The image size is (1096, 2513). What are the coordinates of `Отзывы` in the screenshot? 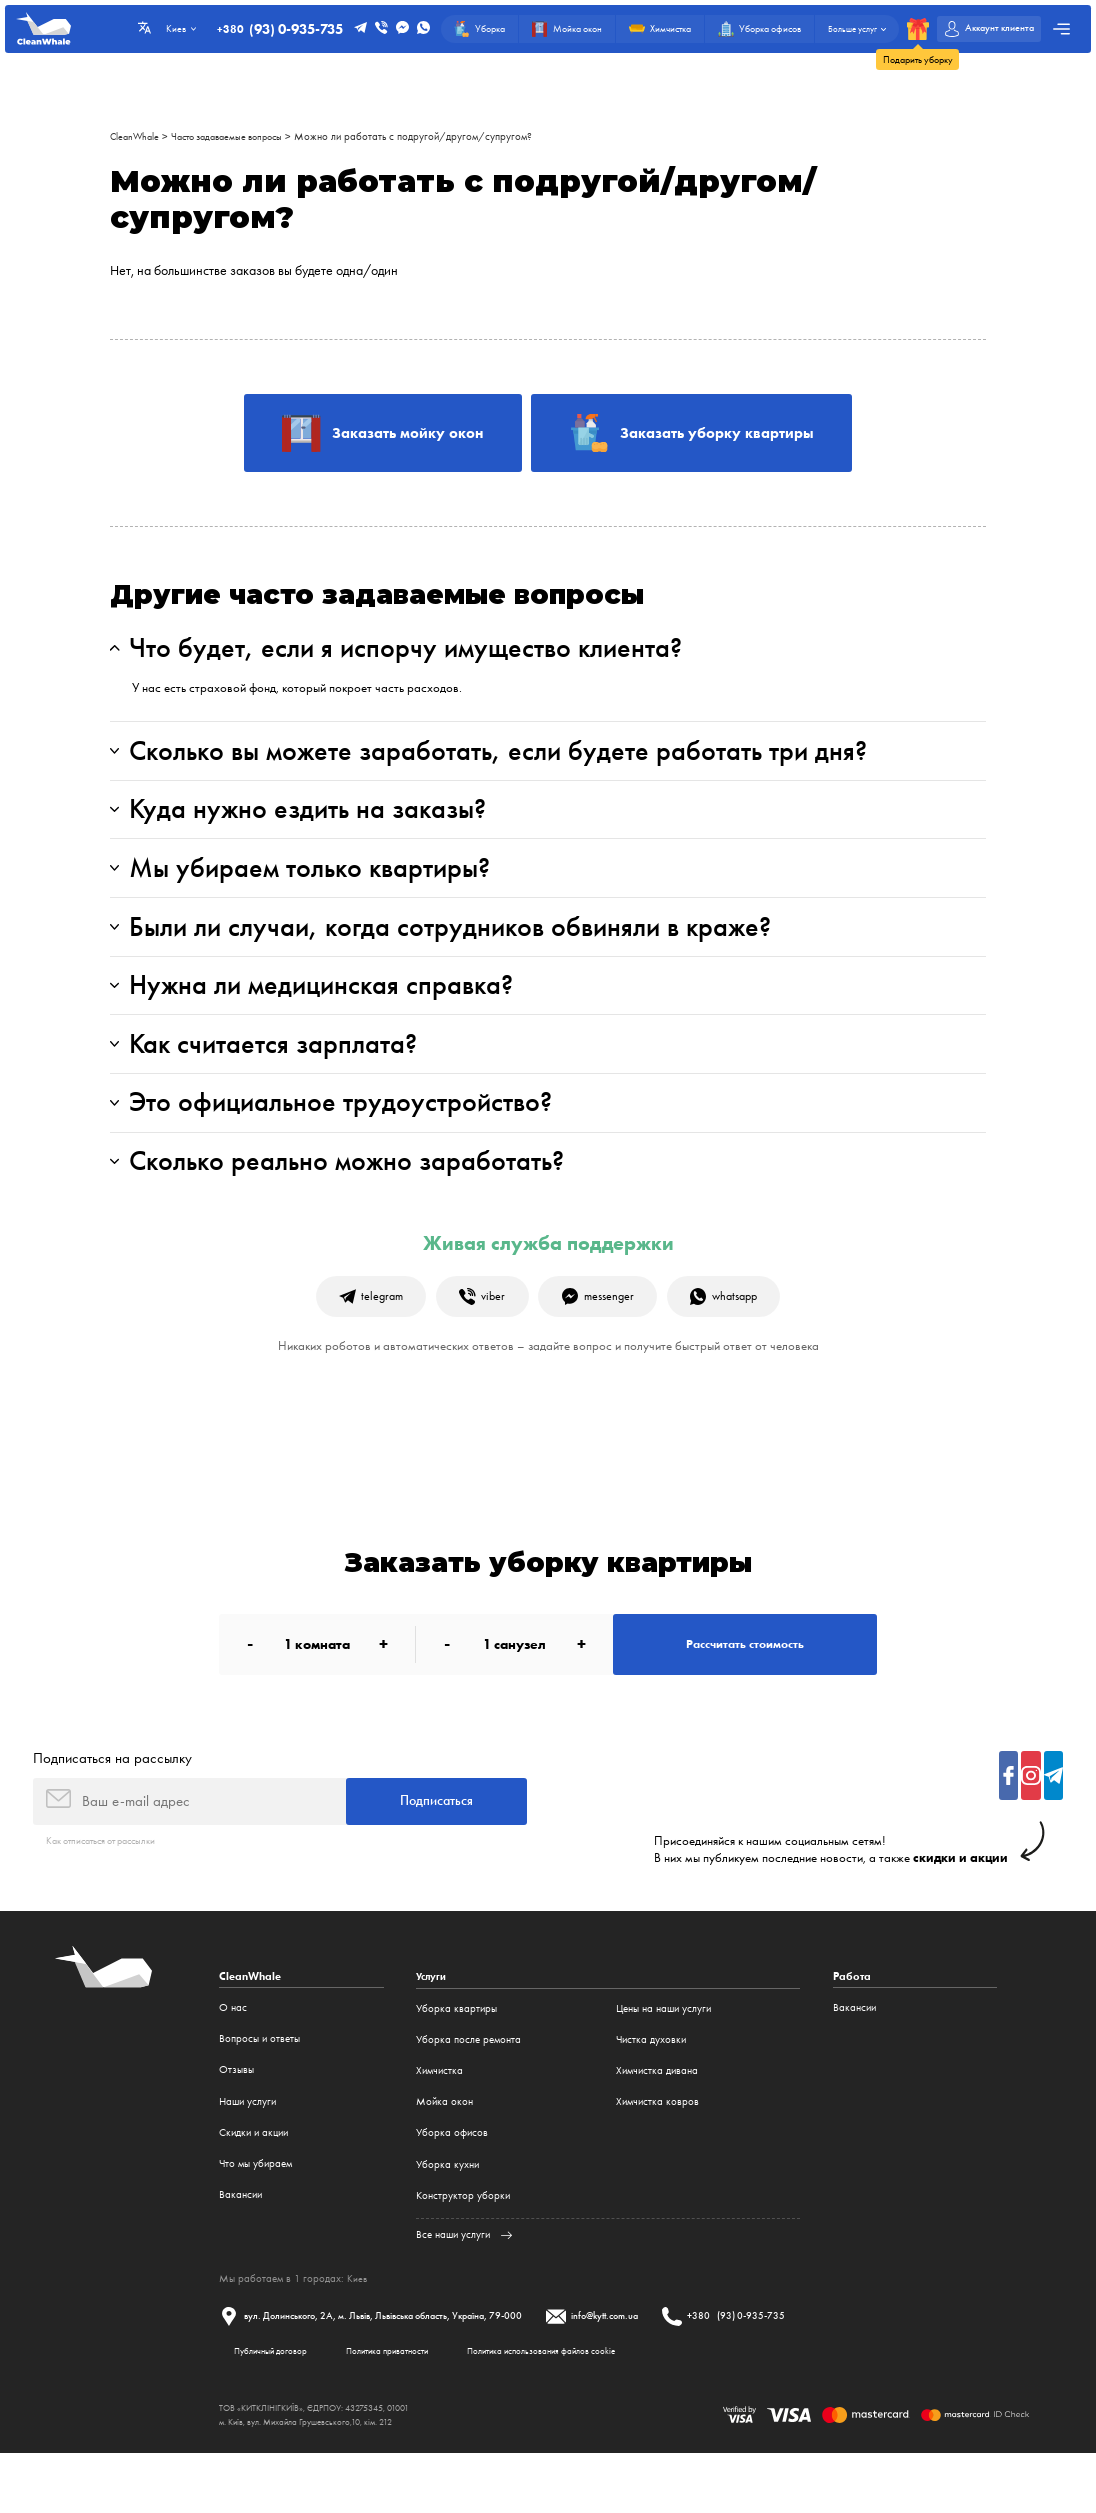 It's located at (236, 2125).